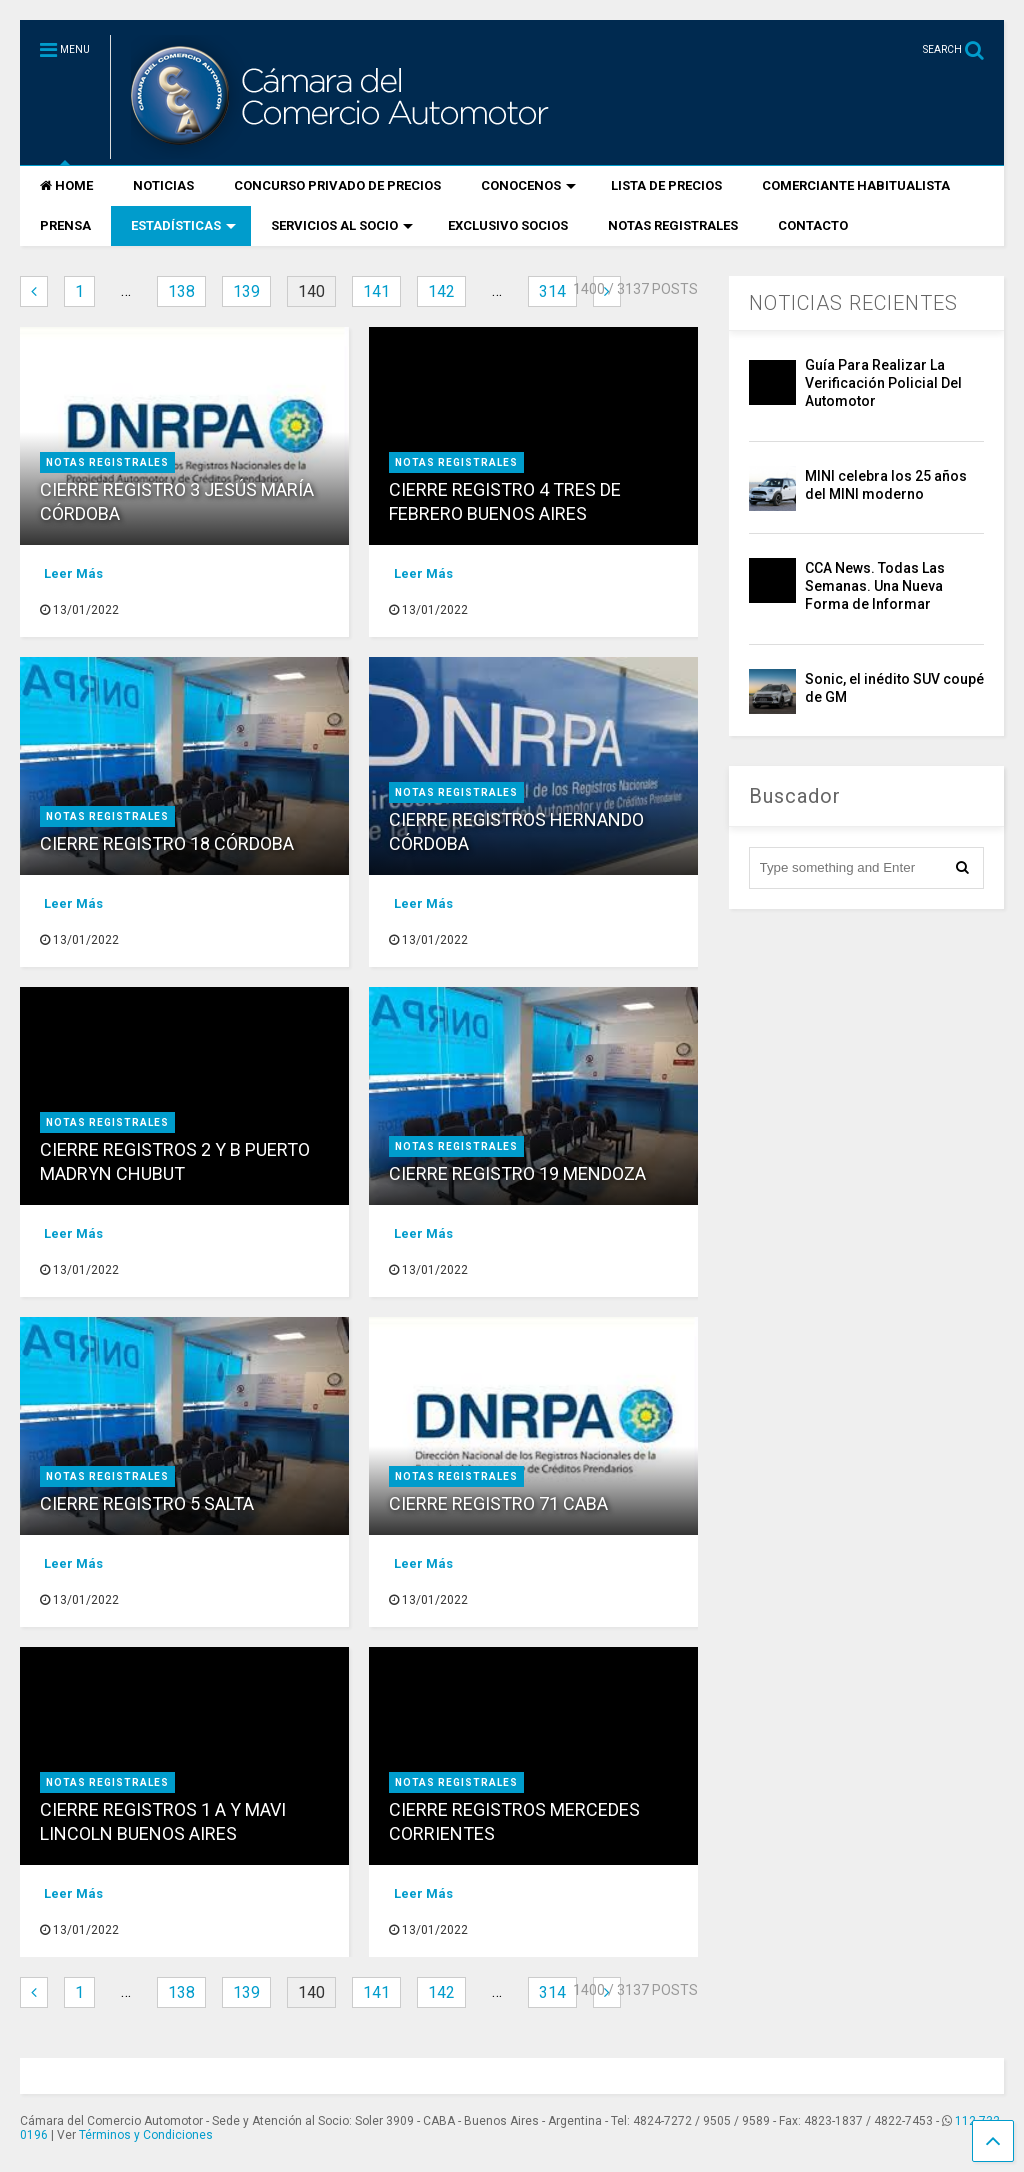 This screenshot has height=2172, width=1024. Describe the element at coordinates (552, 291) in the screenshot. I see `314` at that location.